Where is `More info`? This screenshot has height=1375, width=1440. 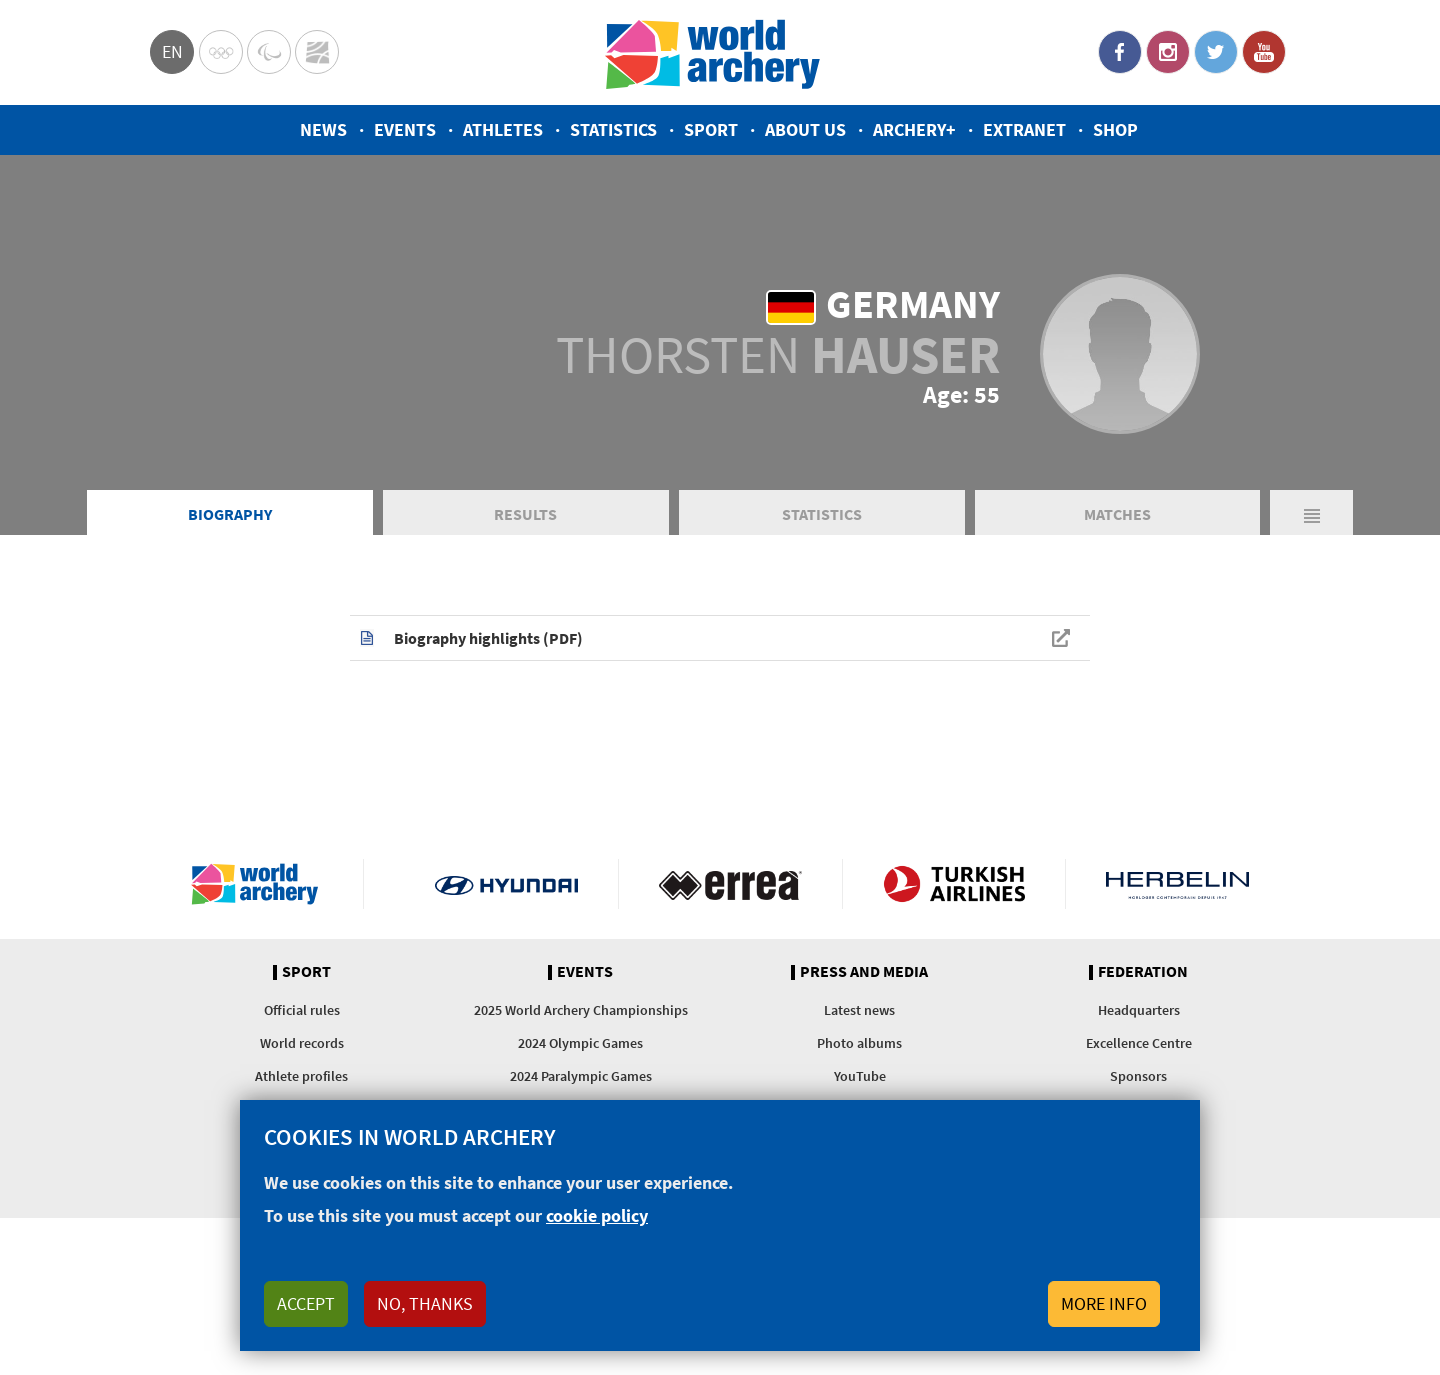
More info is located at coordinates (1104, 1303).